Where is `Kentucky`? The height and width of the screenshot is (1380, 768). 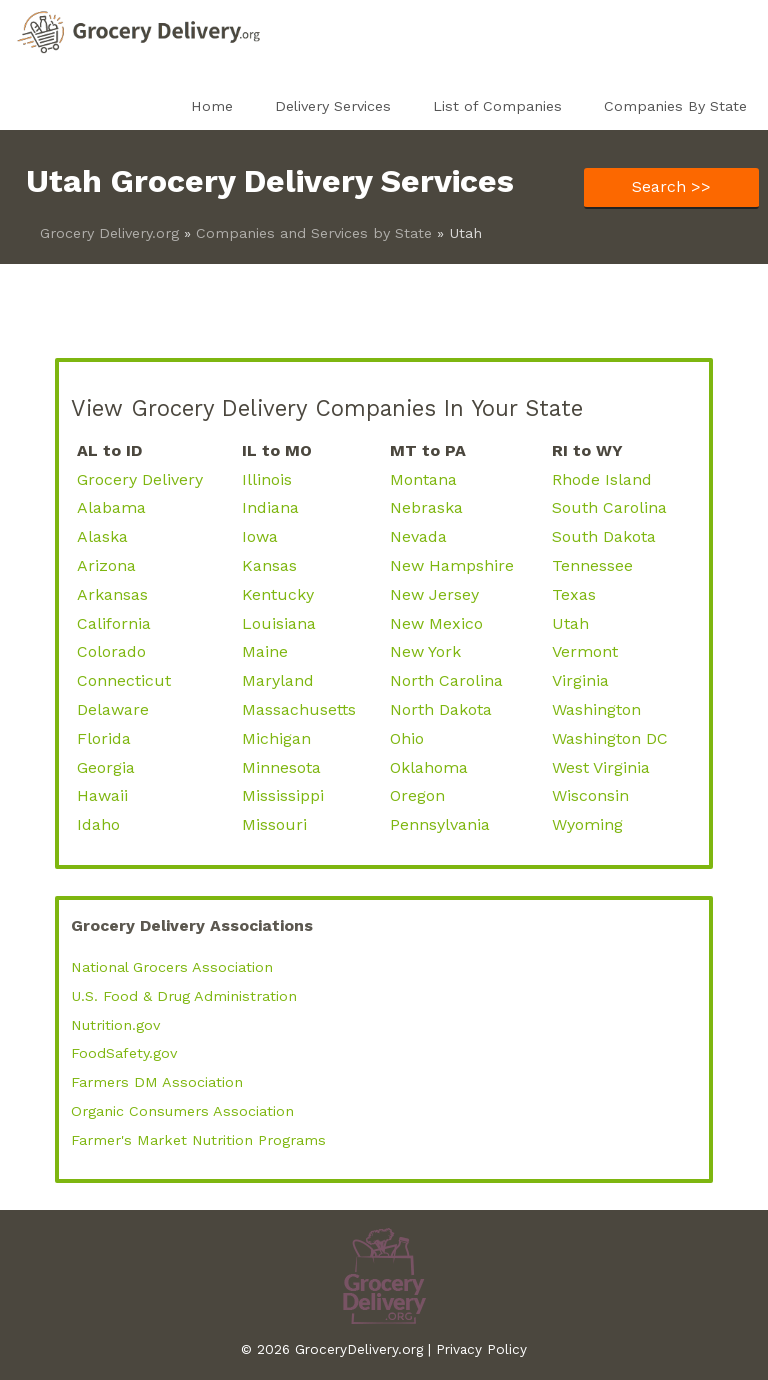
Kentucky is located at coordinates (278, 594).